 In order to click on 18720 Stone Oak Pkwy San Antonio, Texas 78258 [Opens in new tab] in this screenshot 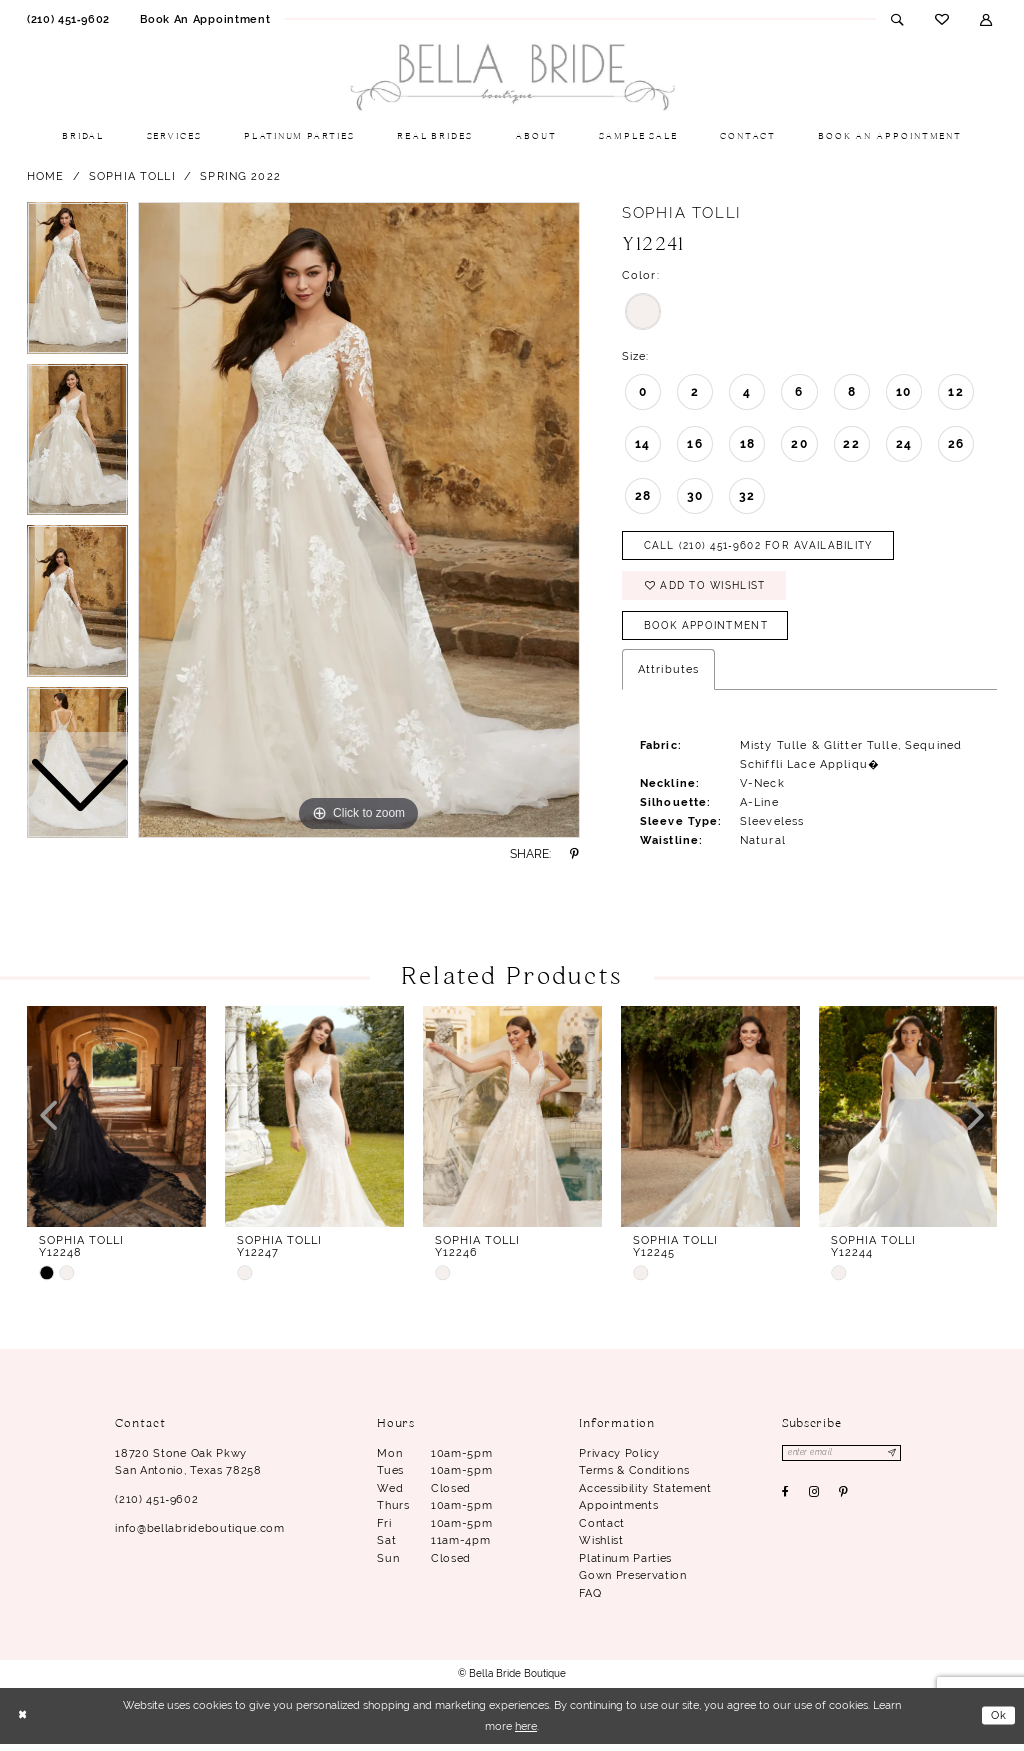, I will do `click(188, 1469)`.